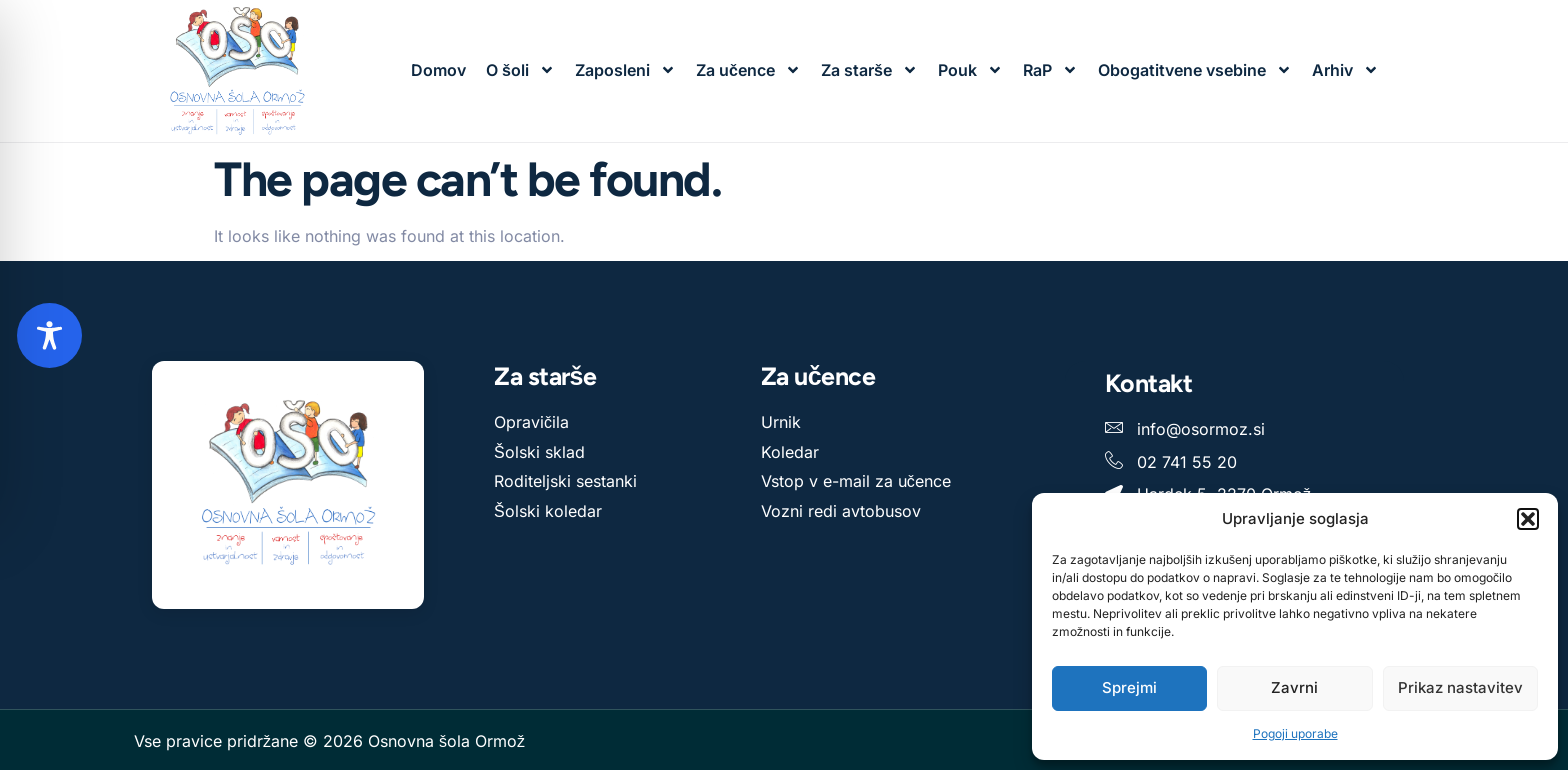  What do you see at coordinates (438, 70) in the screenshot?
I see `Domov` at bounding box center [438, 70].